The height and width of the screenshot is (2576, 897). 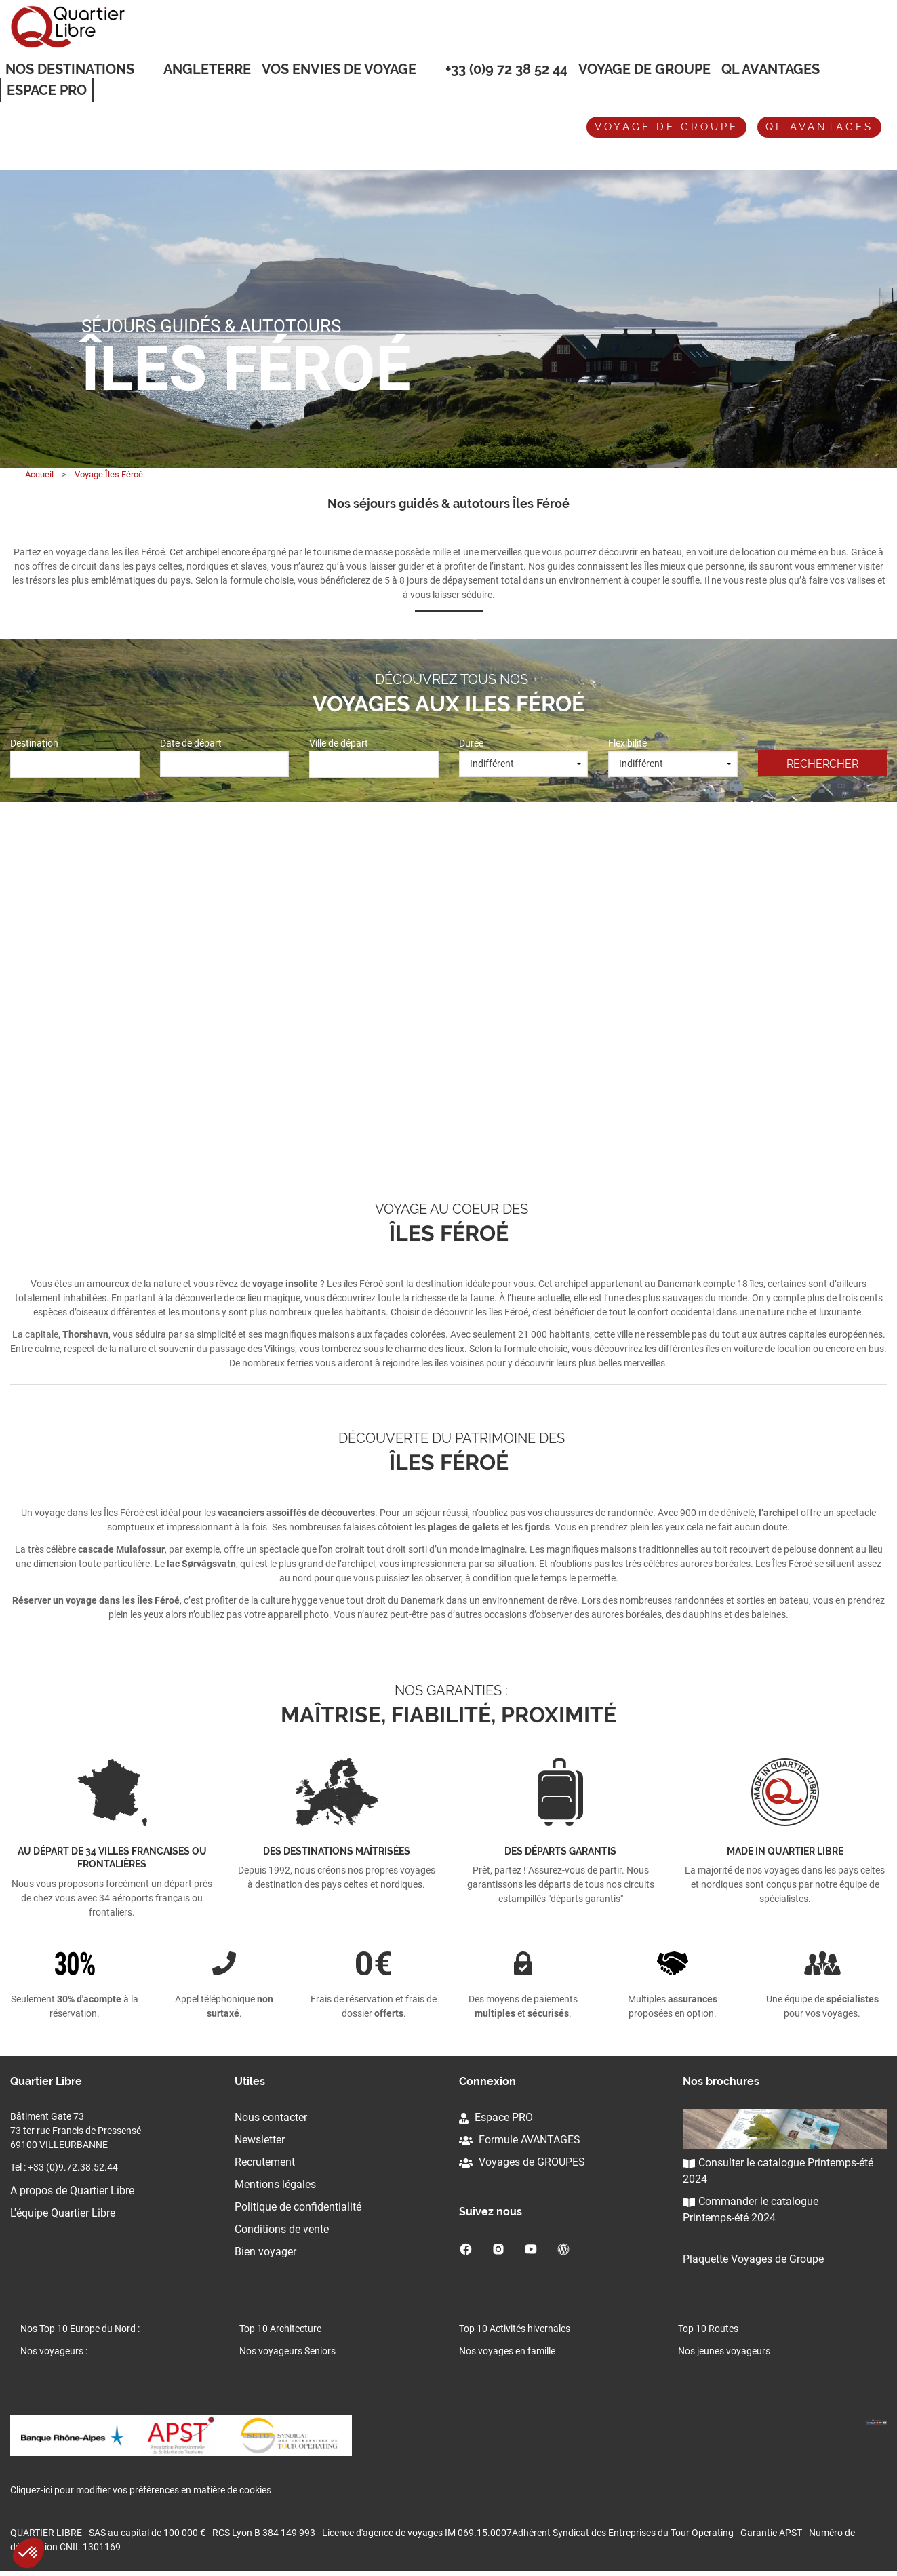 What do you see at coordinates (282, 2229) in the screenshot?
I see `Conditions de vente` at bounding box center [282, 2229].